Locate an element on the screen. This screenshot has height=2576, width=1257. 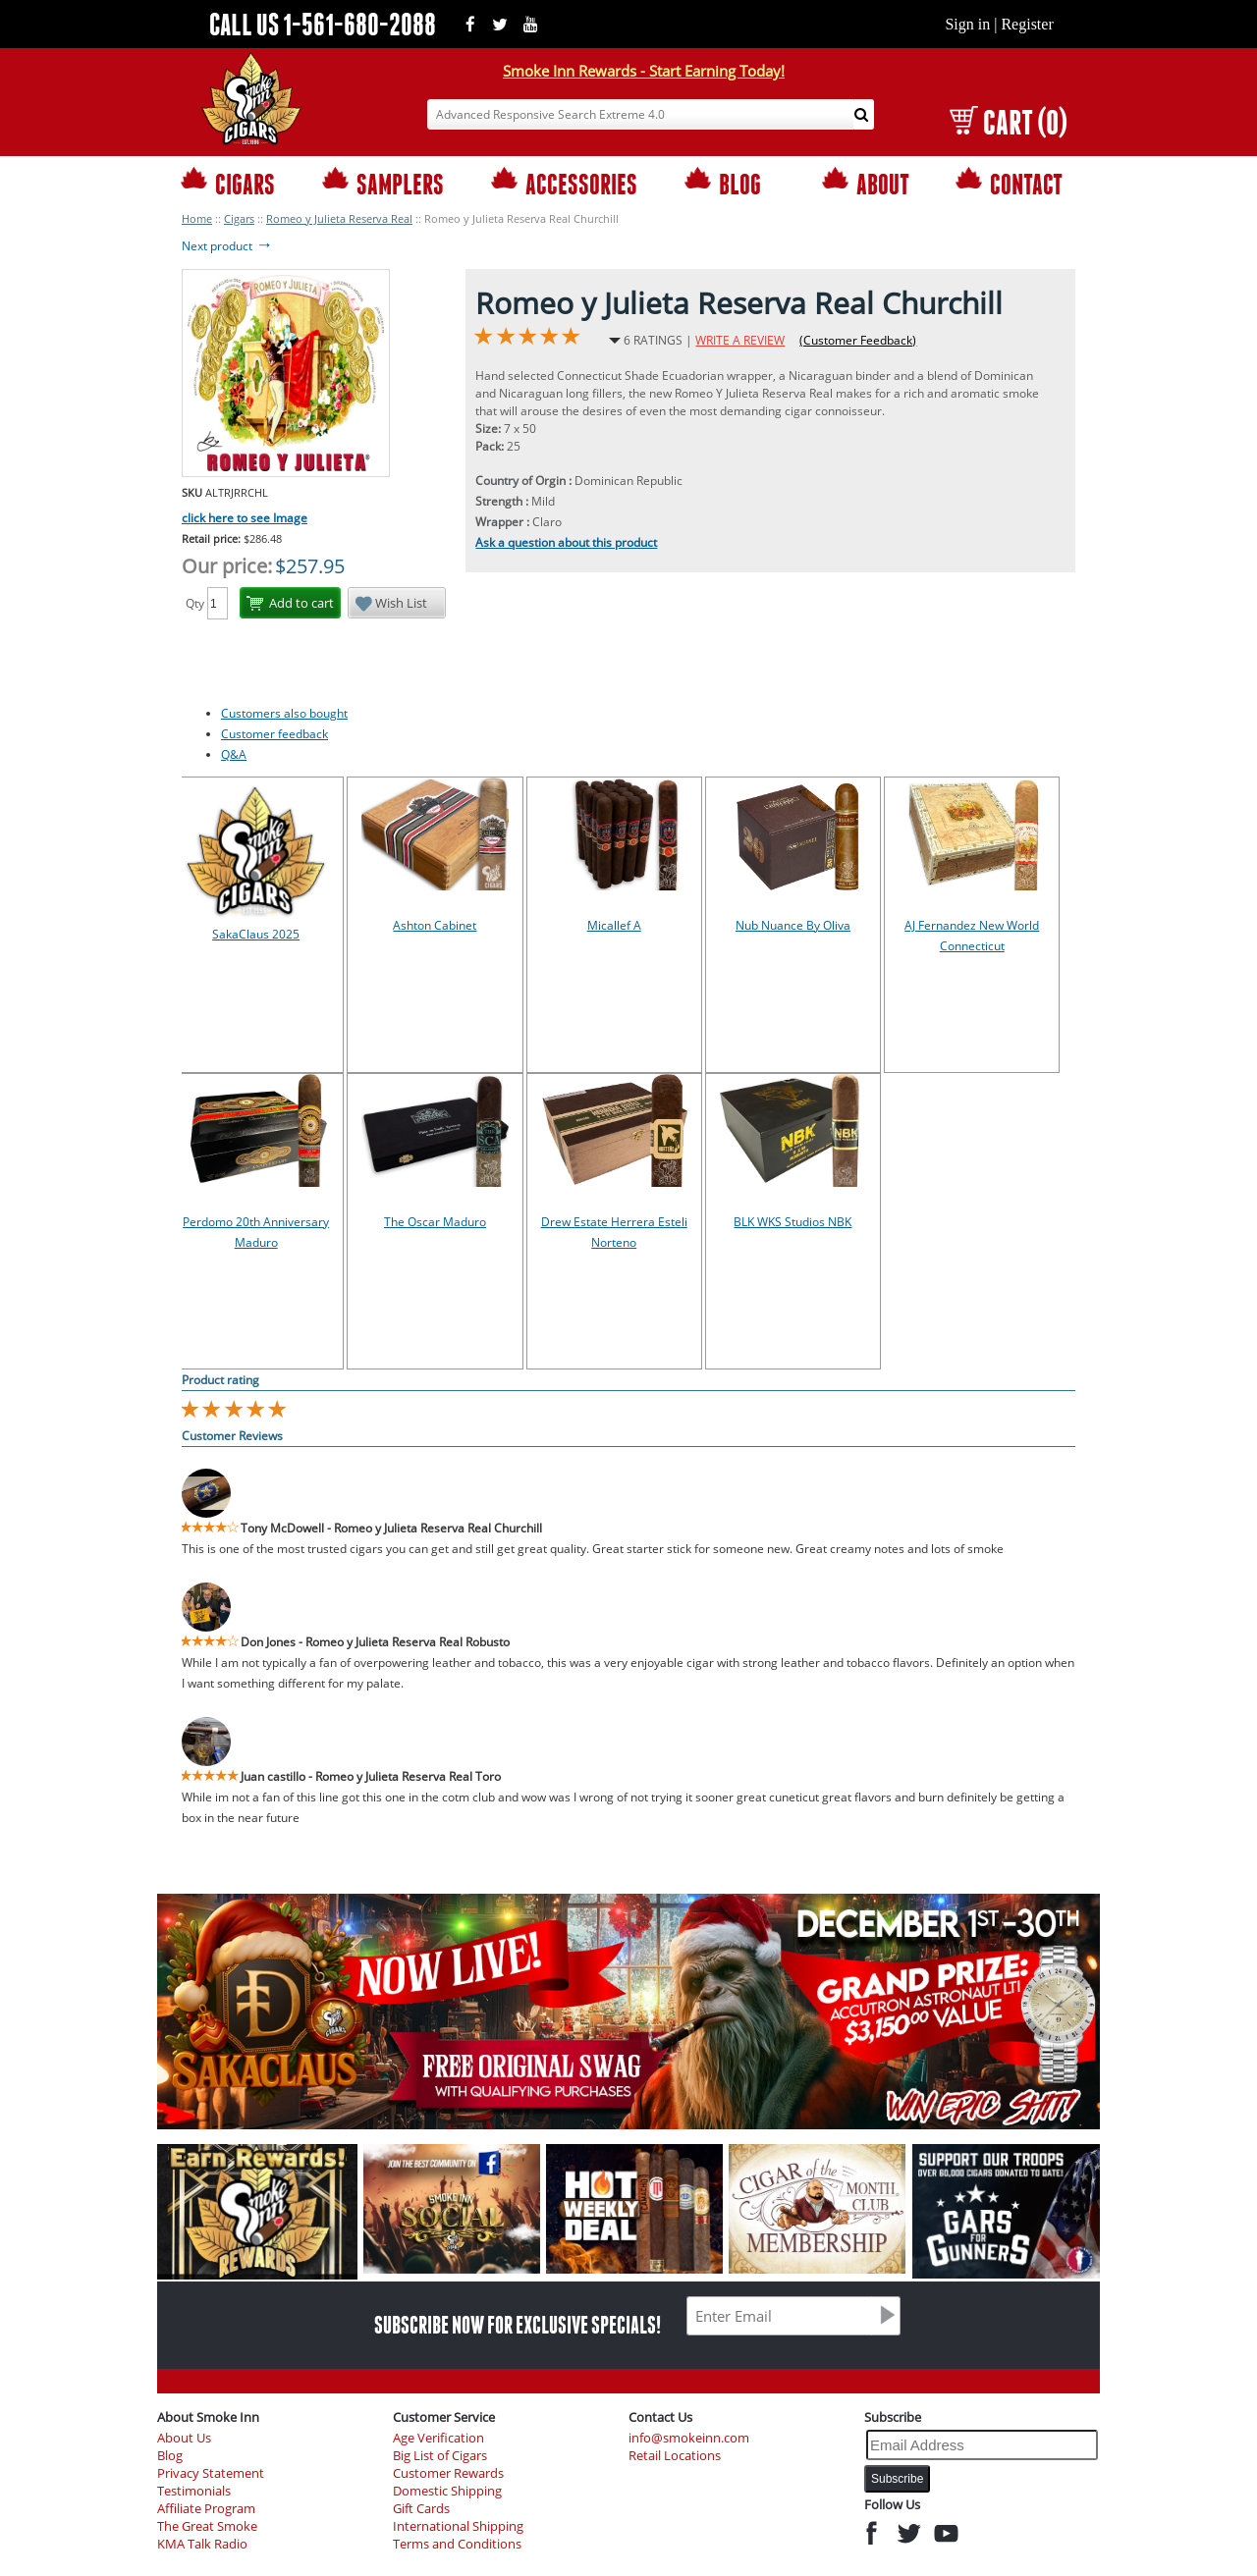
Cigars is located at coordinates (239, 218).